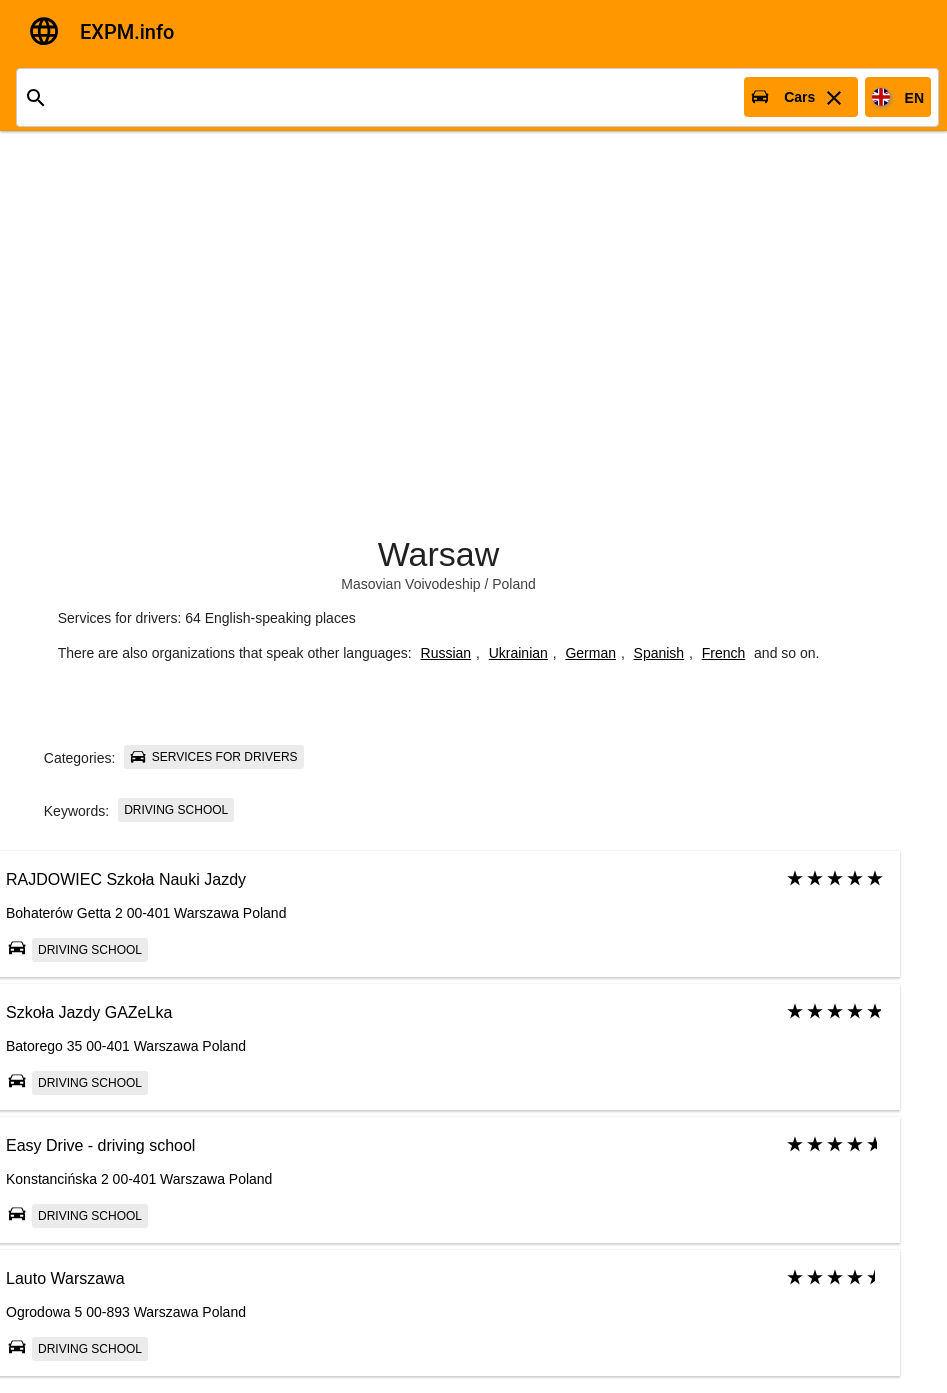 This screenshot has height=1393, width=947. I want to click on German, so click(590, 653).